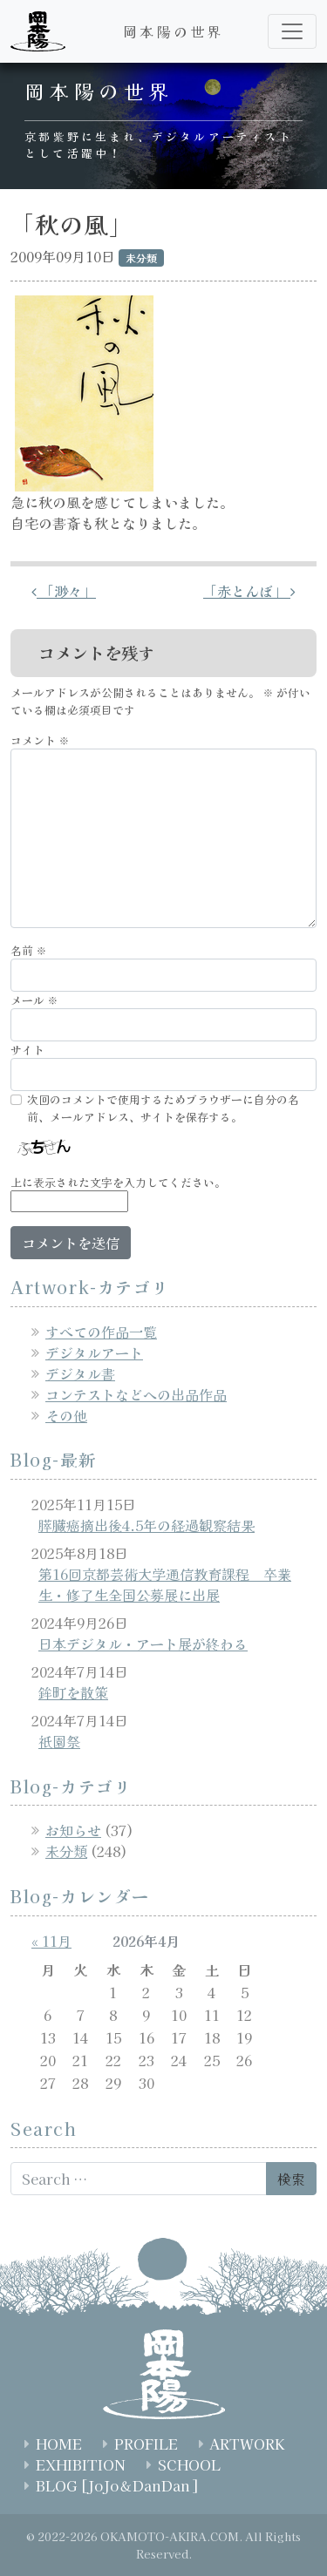 The image size is (327, 2576). Describe the element at coordinates (164, 1584) in the screenshot. I see `第16回京都芸術大学通信教育課程 卒業生・修了生全国公募展に出展` at that location.